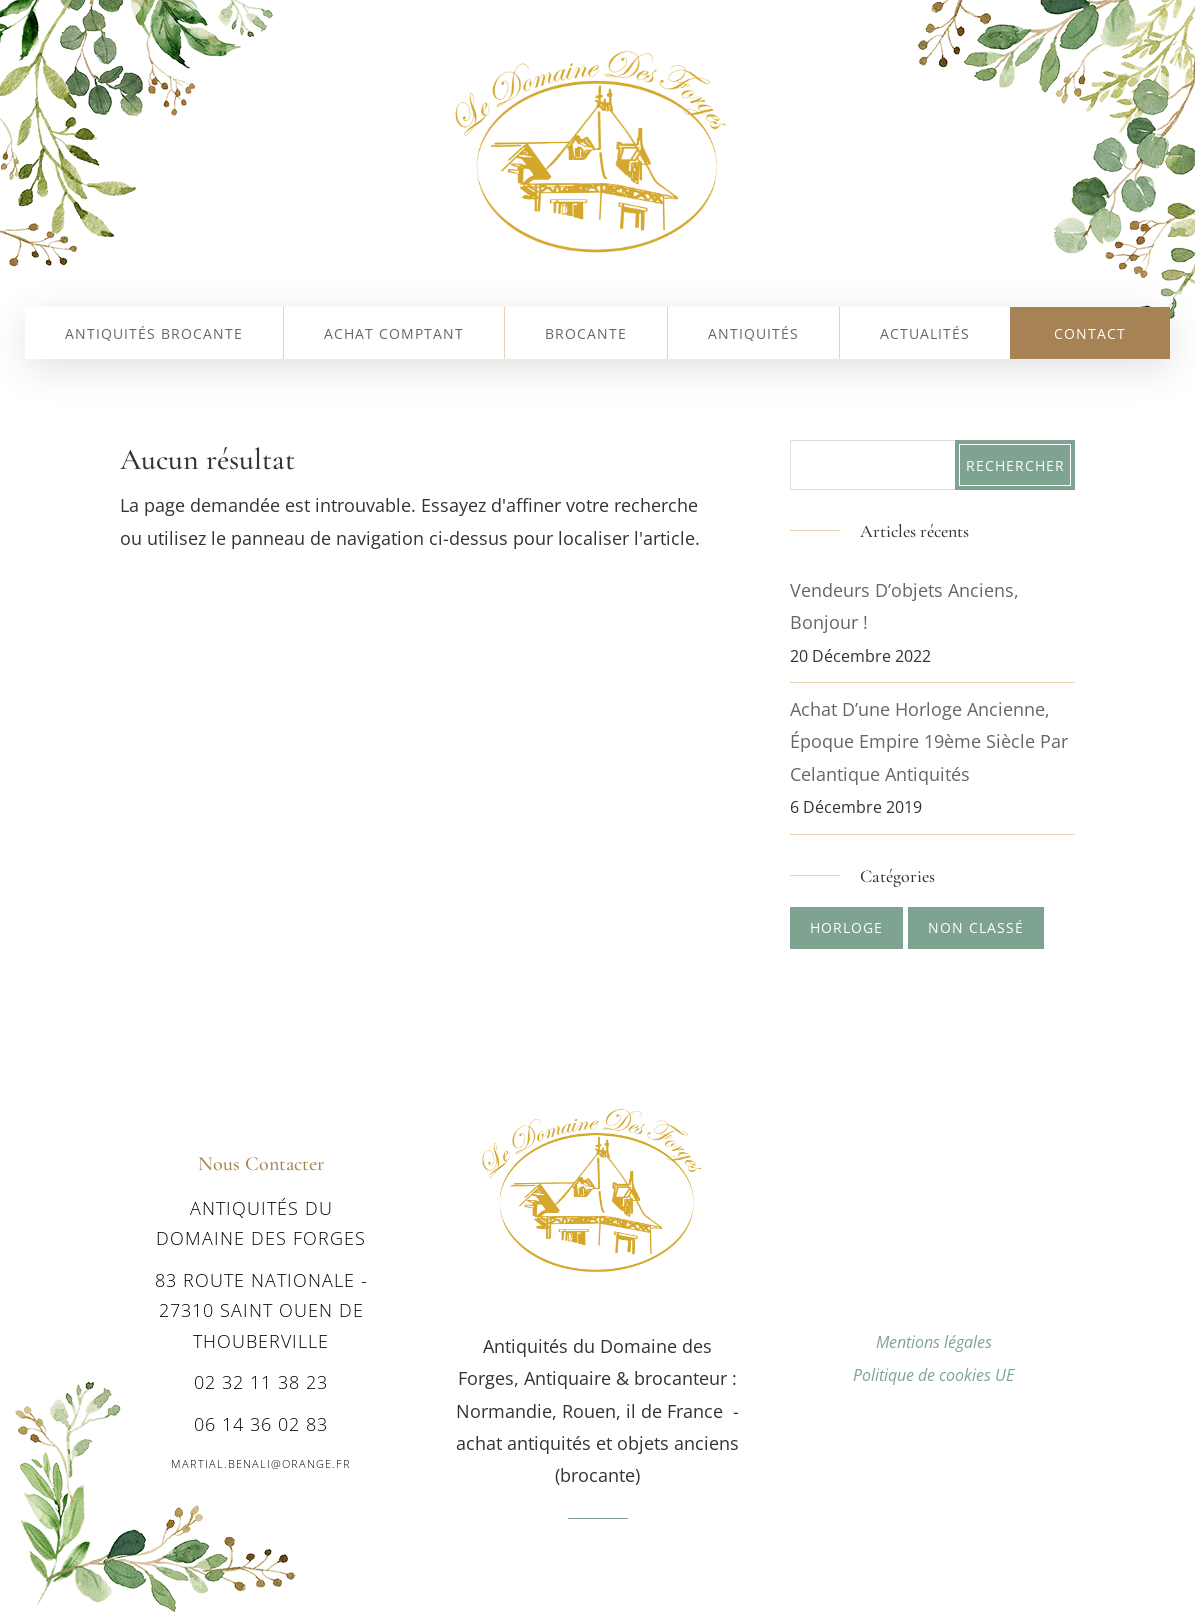 This screenshot has height=1613, width=1195. I want to click on 06 14 36 02 83, so click(261, 1424).